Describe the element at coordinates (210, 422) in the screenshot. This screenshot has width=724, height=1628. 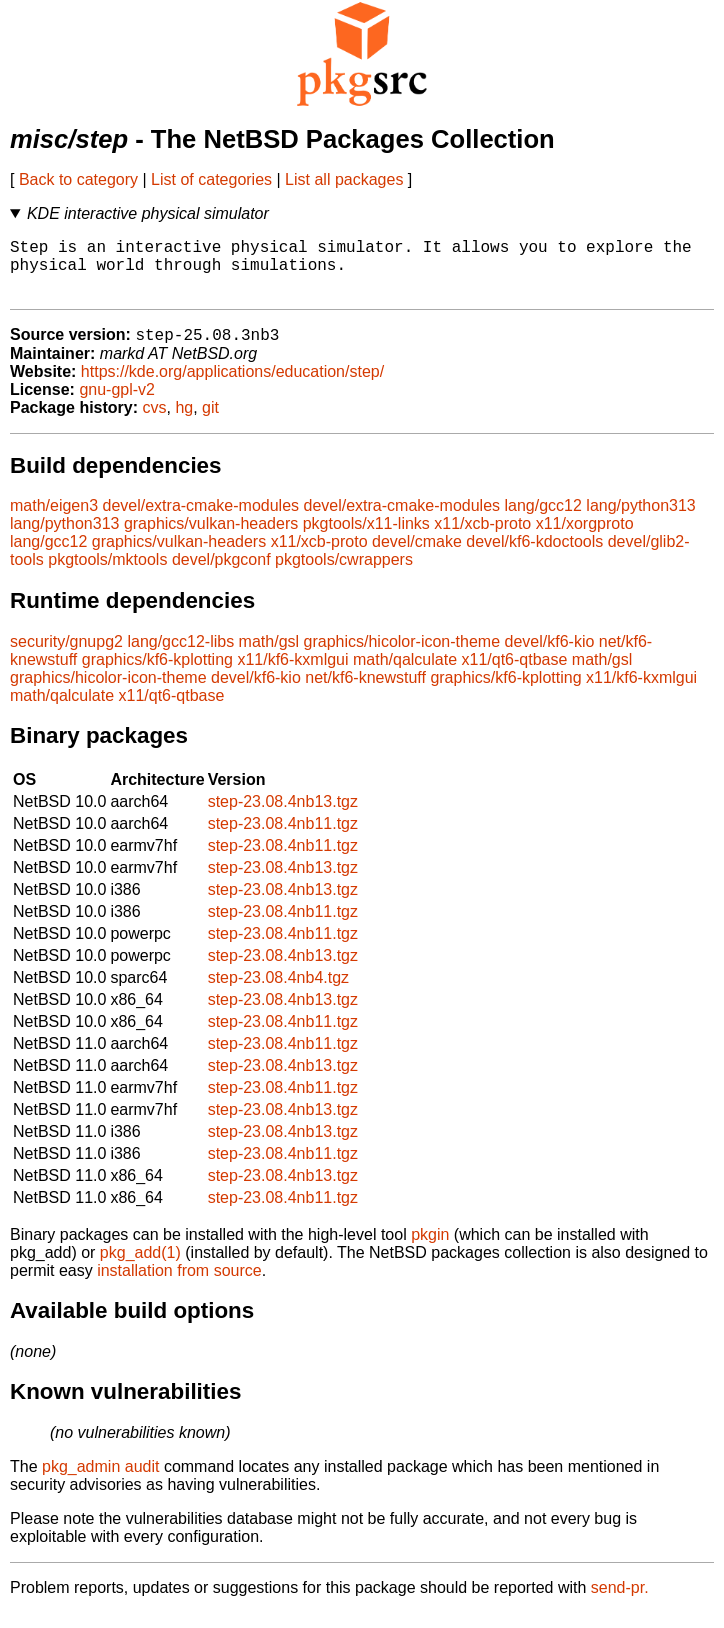
I see `git` at that location.